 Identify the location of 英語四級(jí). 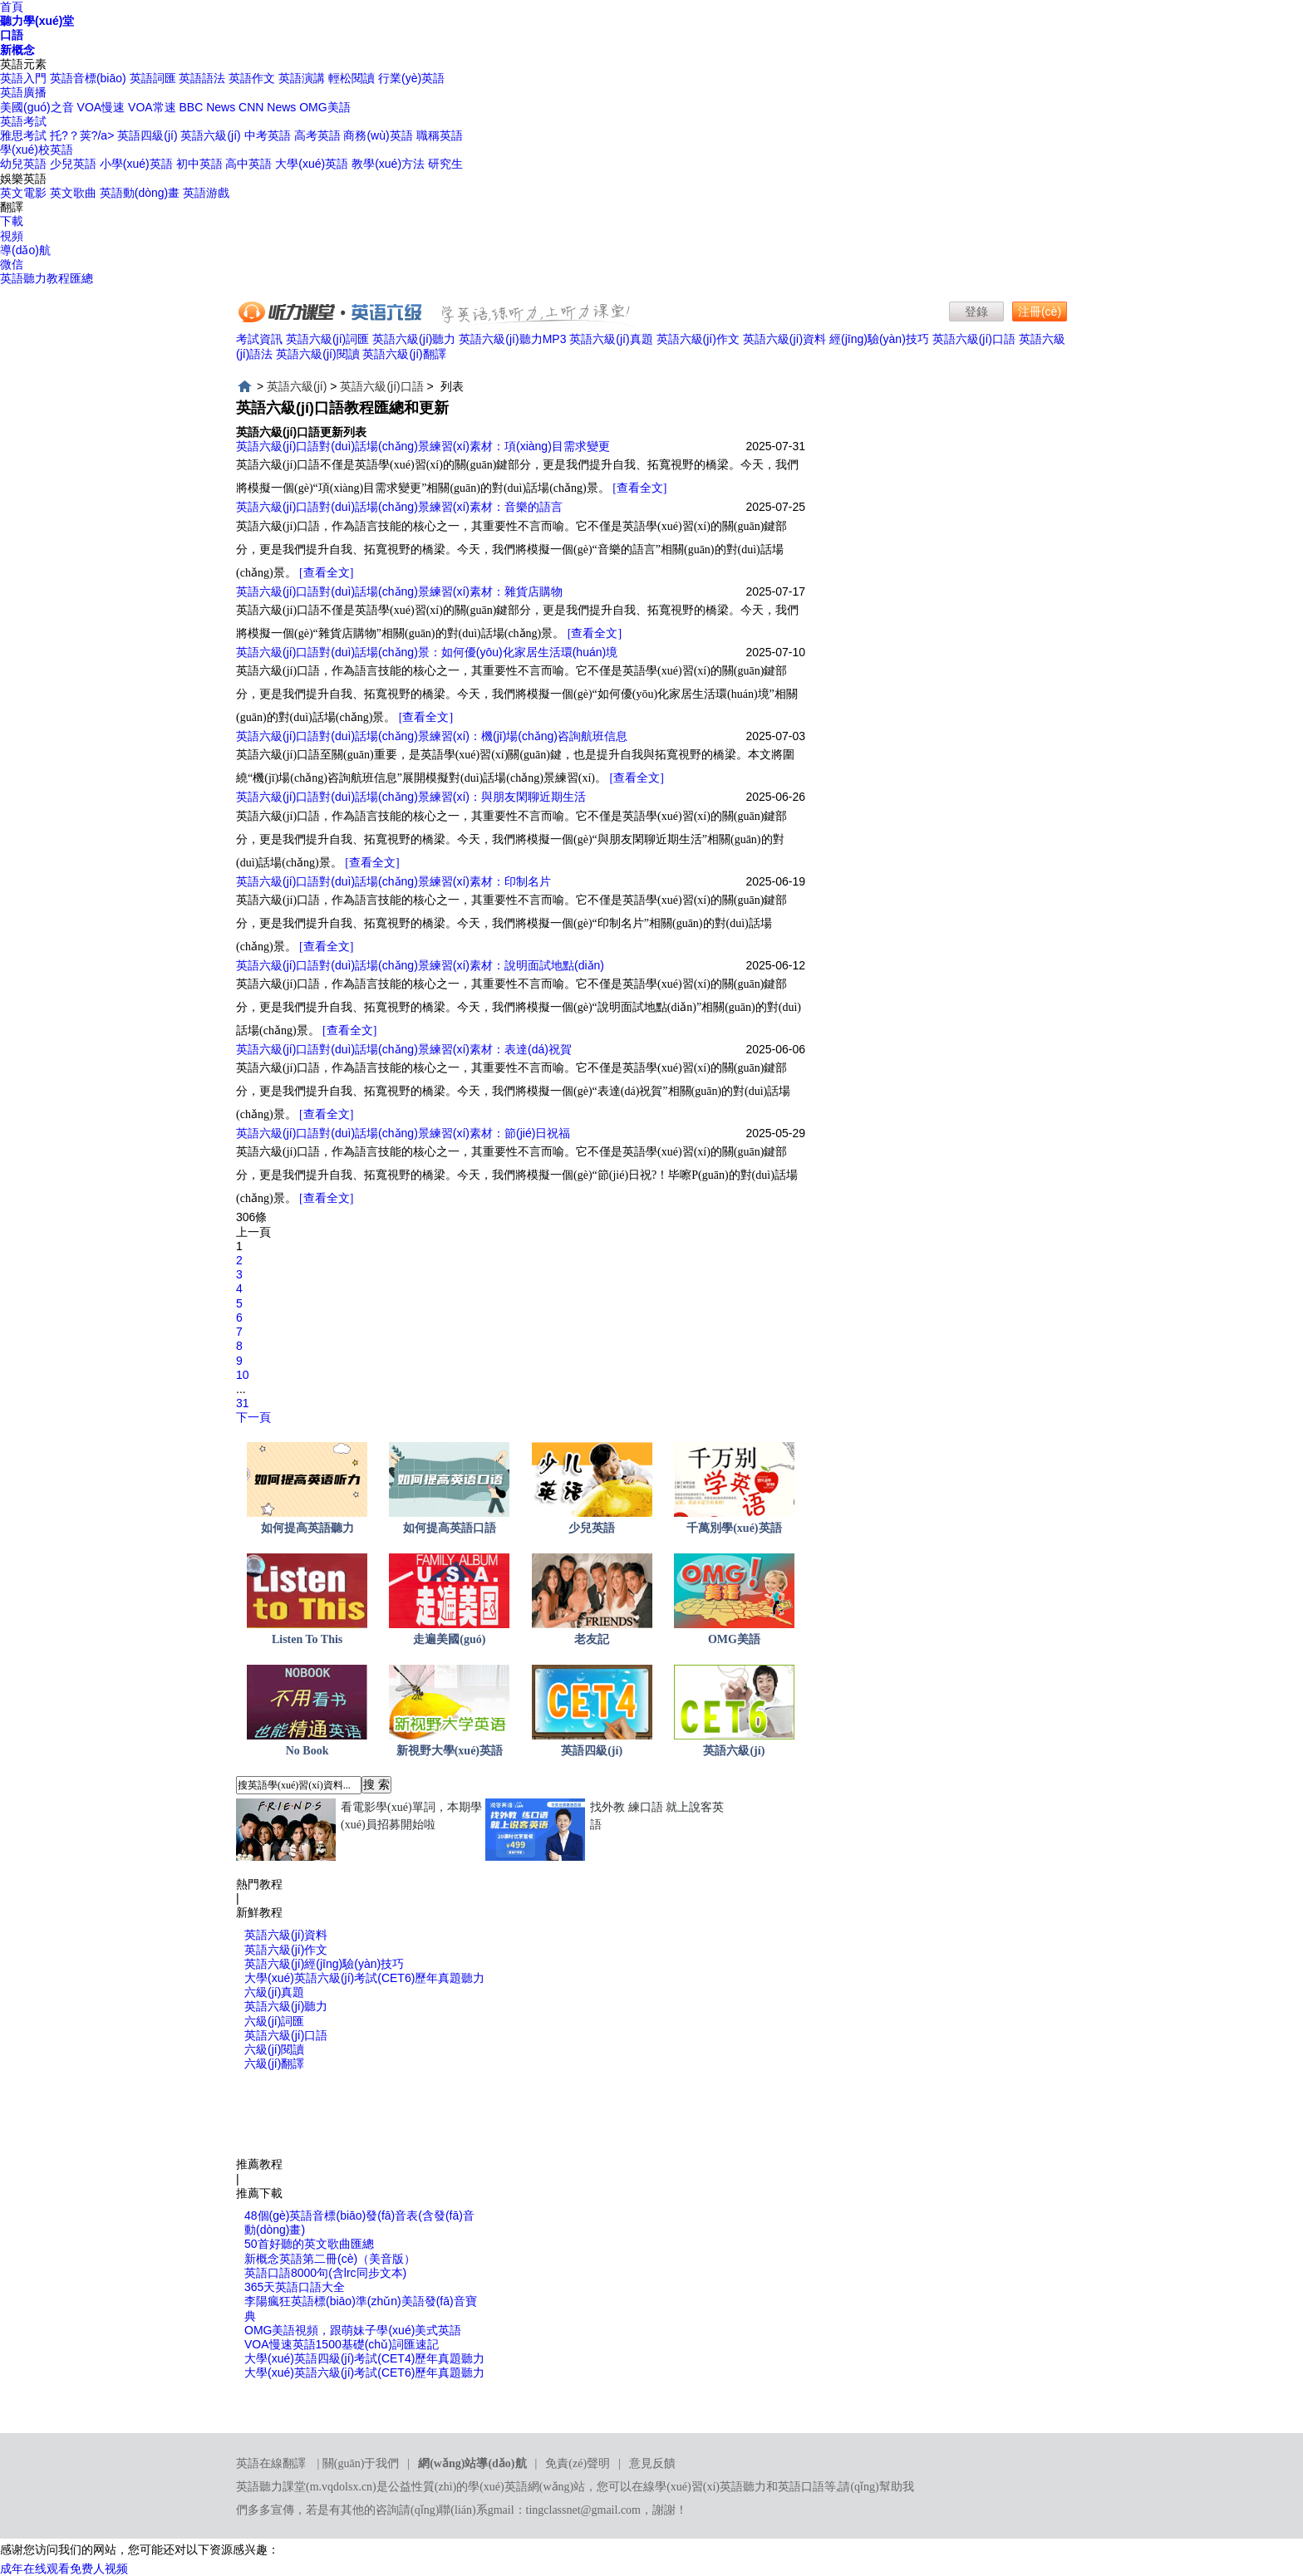
(147, 135).